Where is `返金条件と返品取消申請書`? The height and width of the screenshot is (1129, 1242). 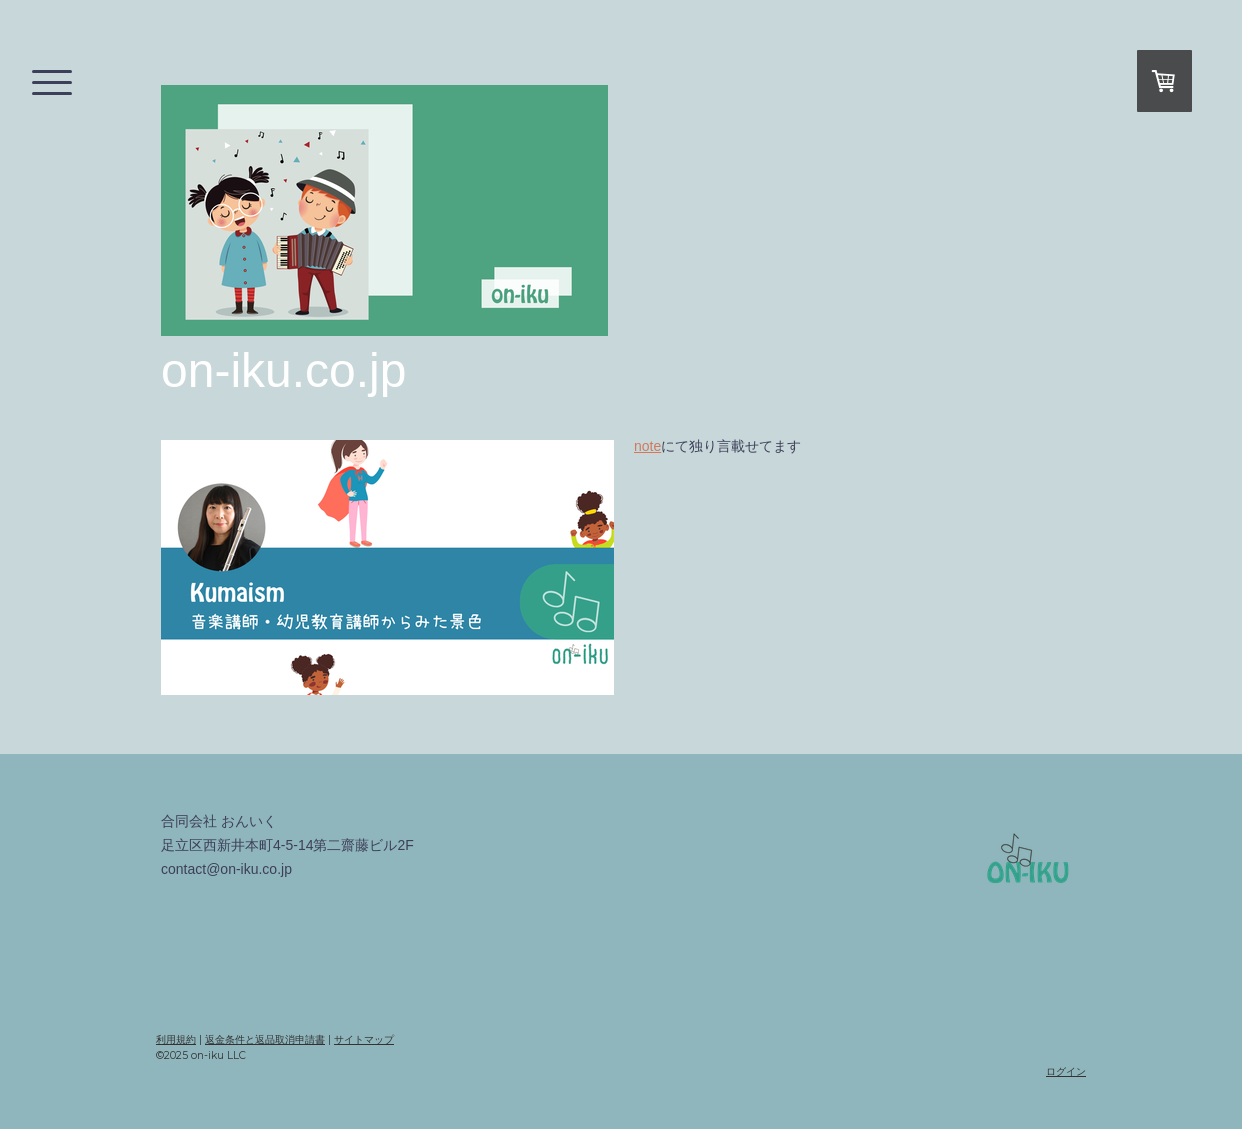 返金条件と返品取消申請書 is located at coordinates (265, 1039).